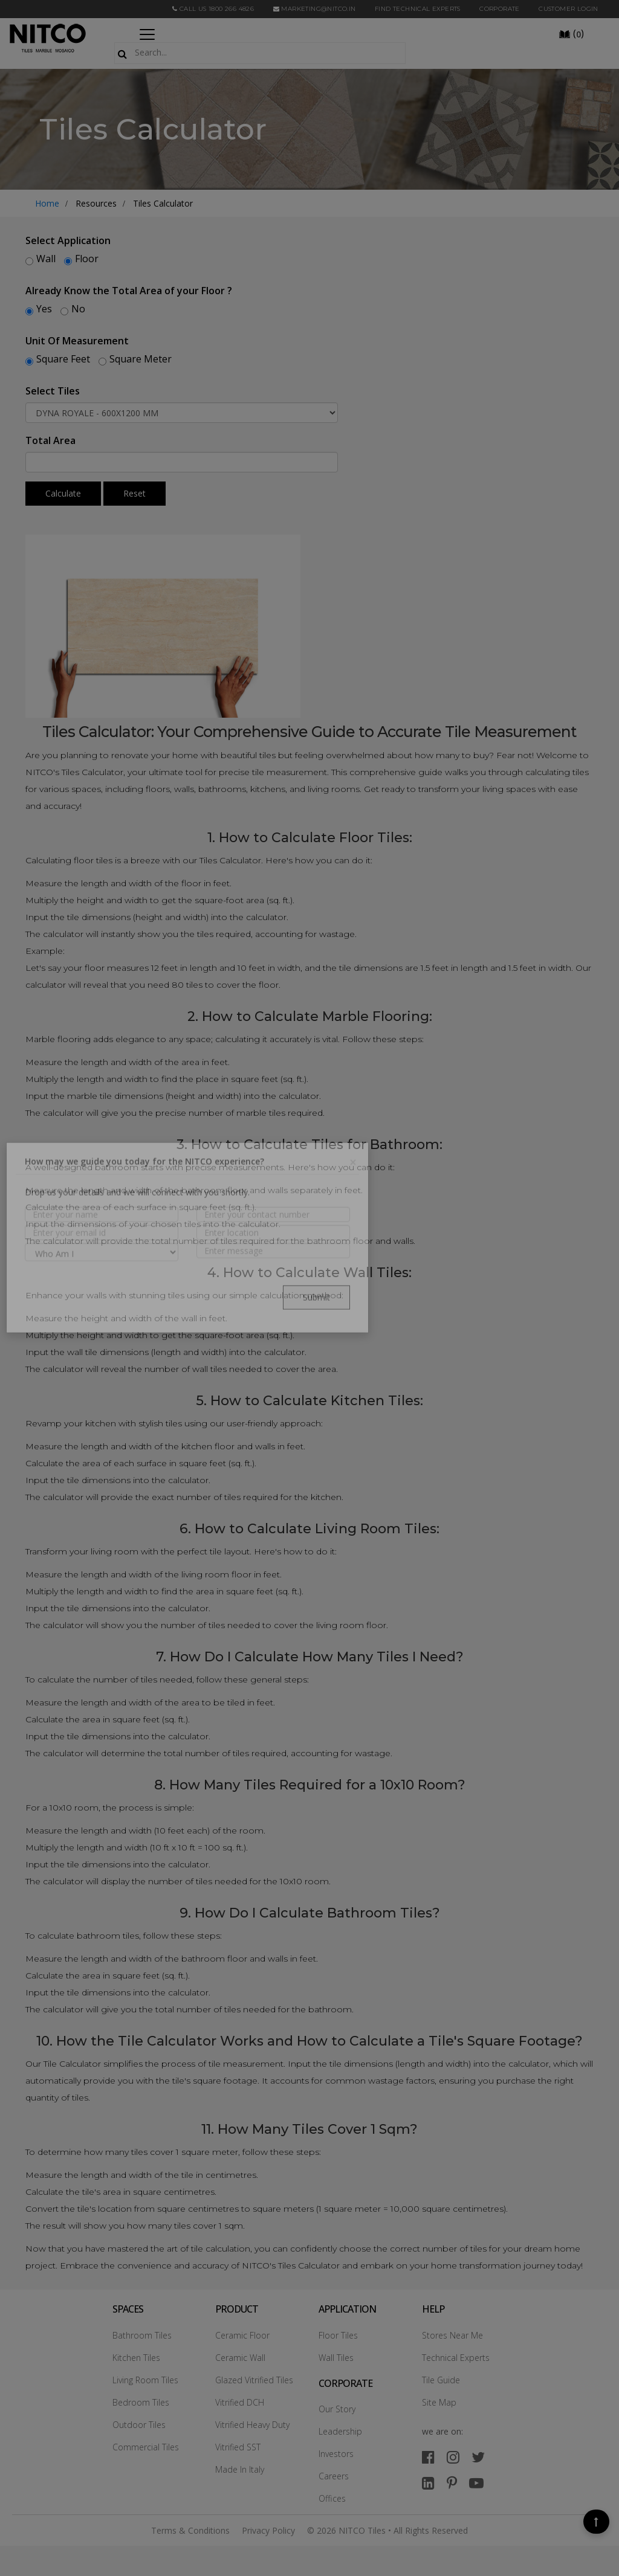 This screenshot has width=619, height=2576. Describe the element at coordinates (499, 9) in the screenshot. I see `CORPORATE` at that location.